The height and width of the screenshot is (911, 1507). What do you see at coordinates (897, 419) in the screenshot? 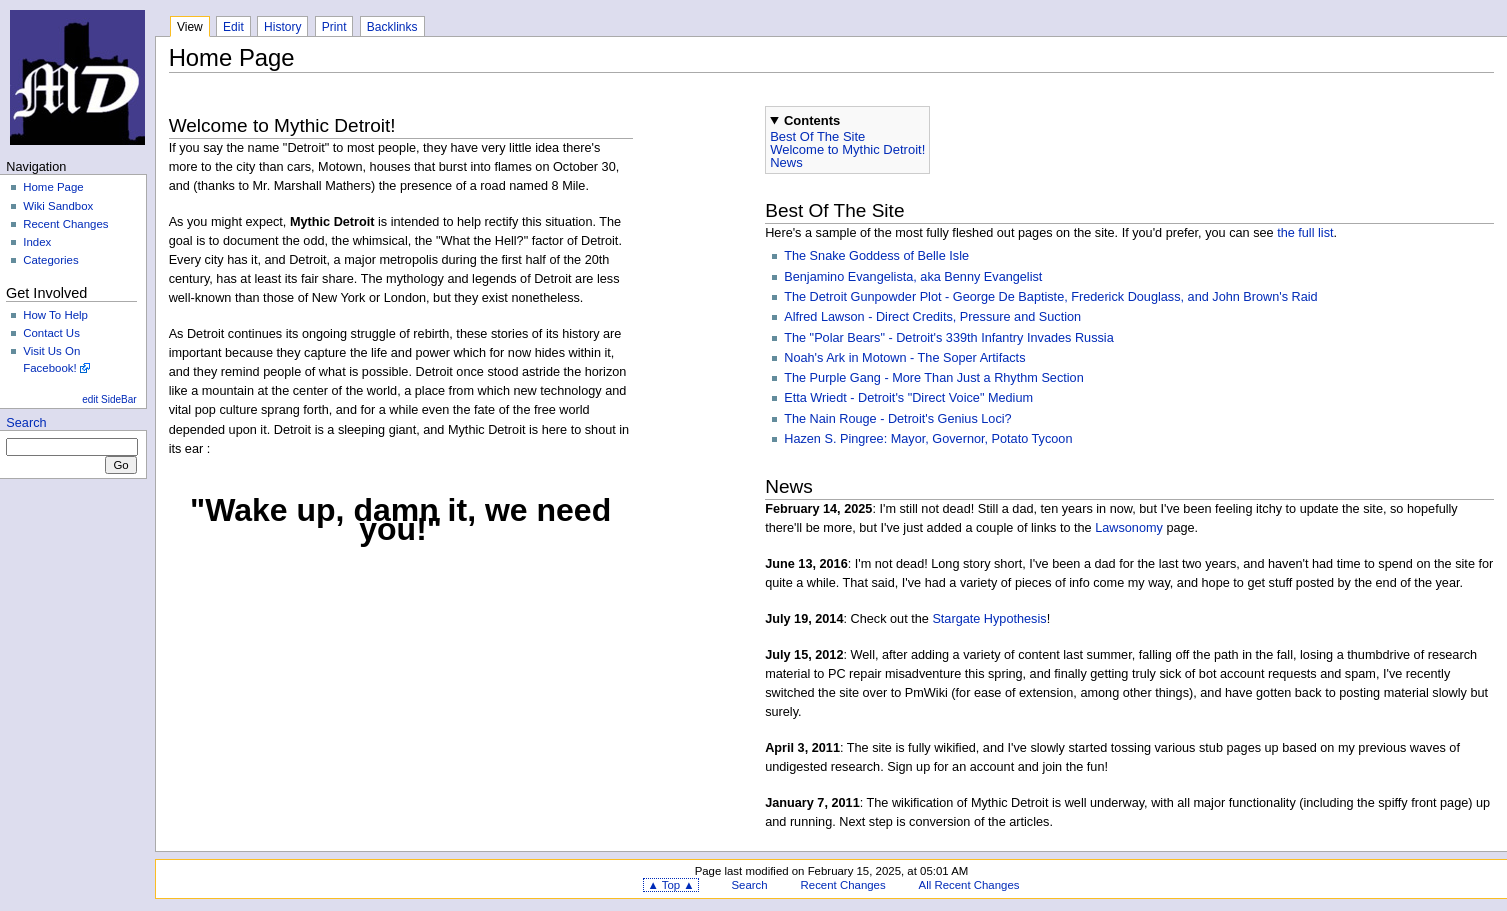
I see `The Nain Rouge - Detroit's Genius Loci?` at bounding box center [897, 419].